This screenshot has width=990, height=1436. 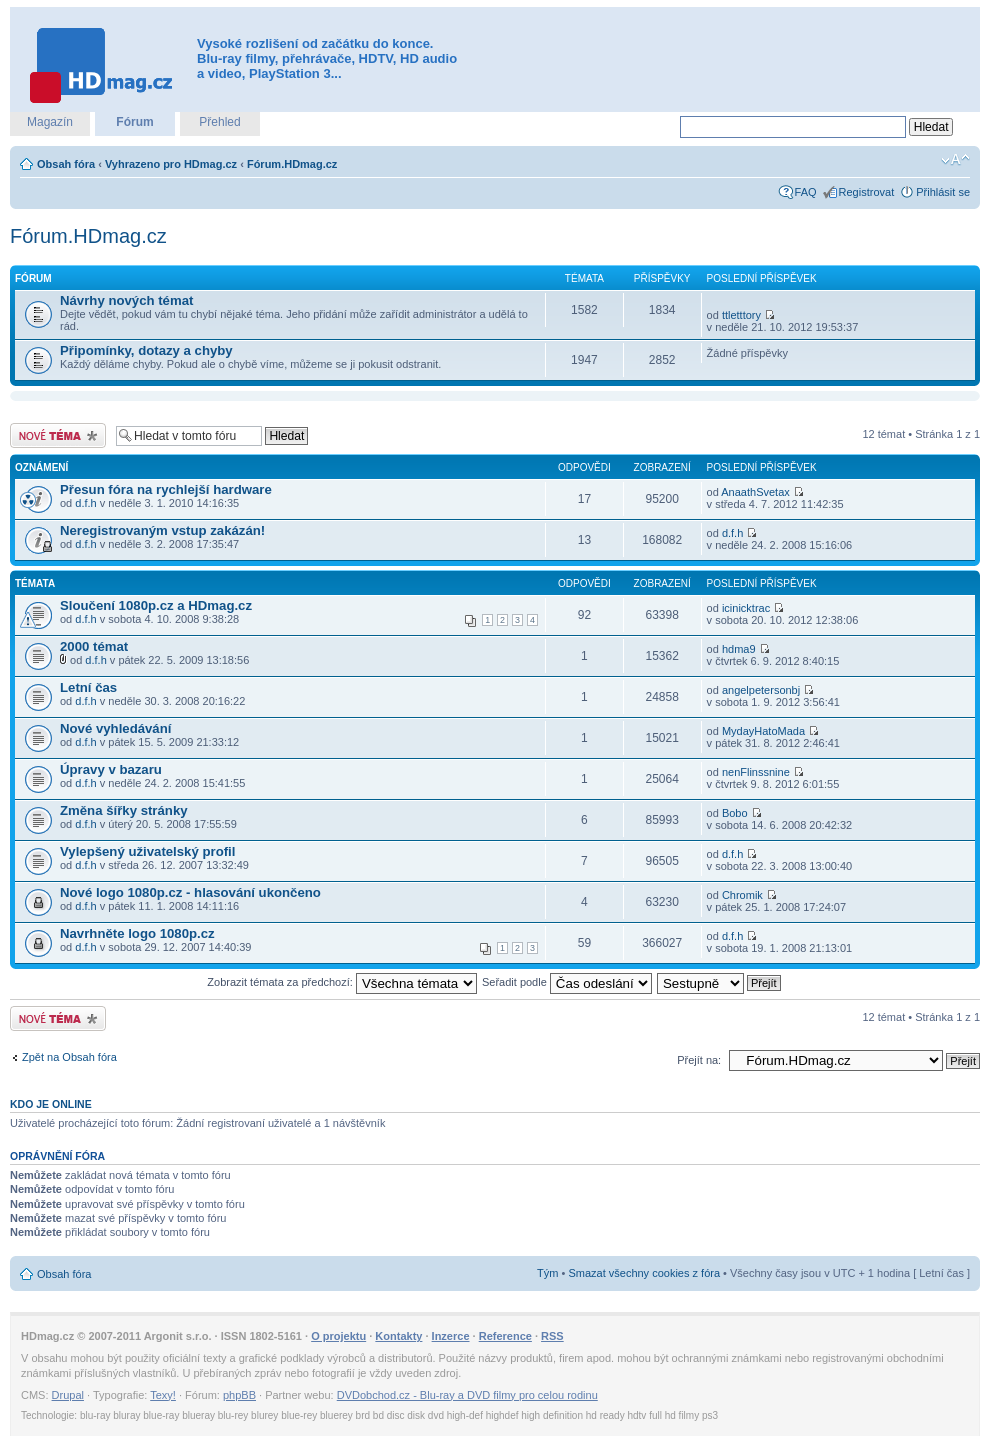 What do you see at coordinates (742, 895) in the screenshot?
I see `Chromik` at bounding box center [742, 895].